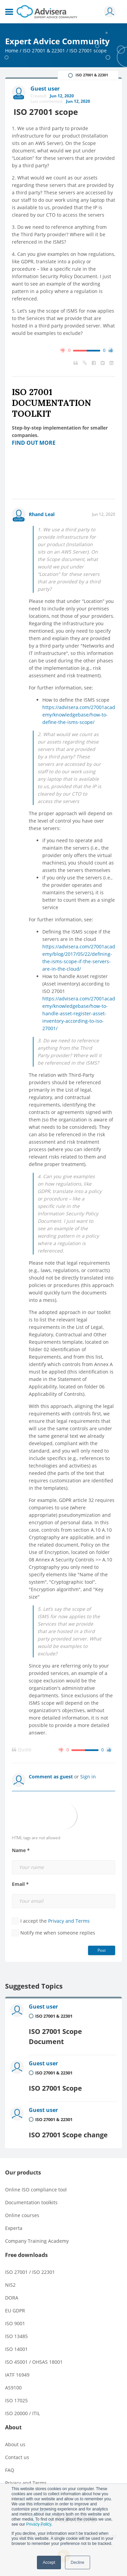 The height and width of the screenshot is (2576, 127). I want to click on Guest user, so click(43, 2006).